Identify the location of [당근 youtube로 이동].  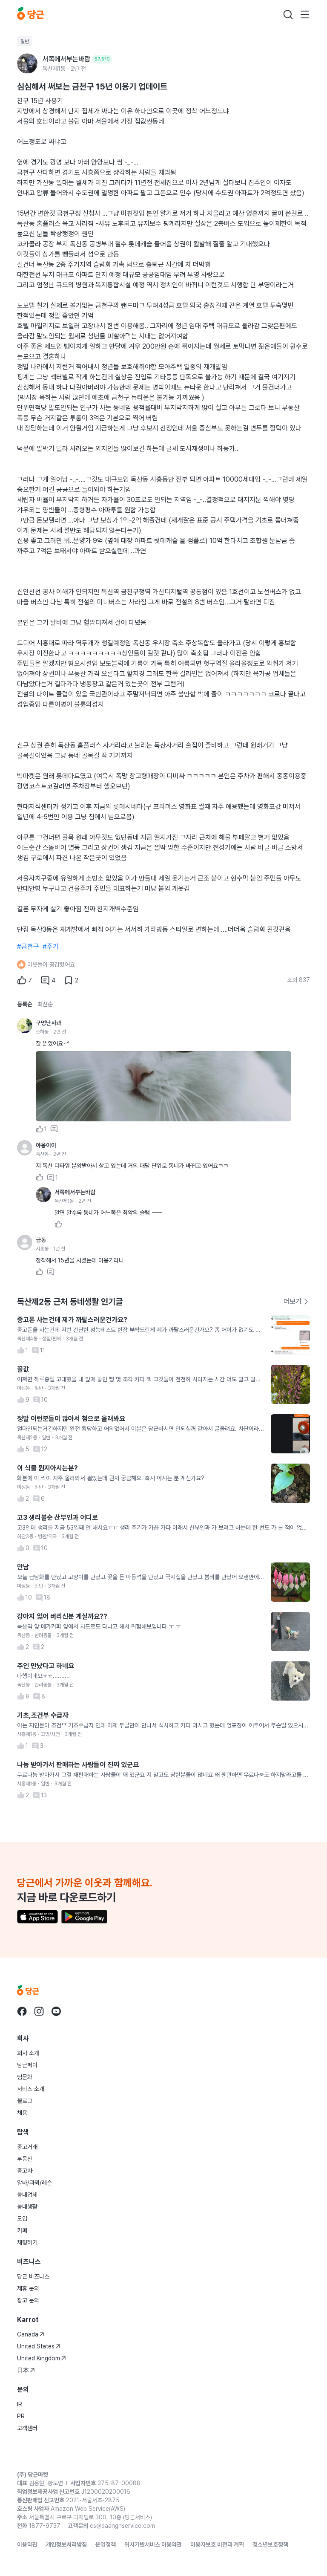
(56, 2011).